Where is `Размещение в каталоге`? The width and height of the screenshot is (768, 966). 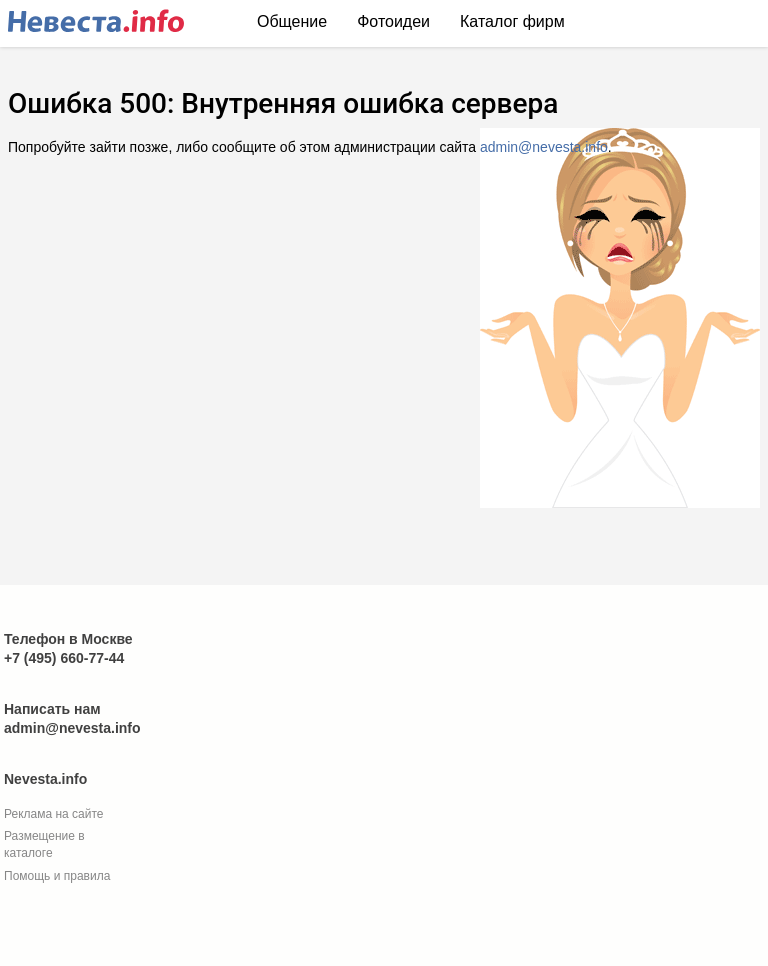
Размещение в каталоге is located at coordinates (44, 844).